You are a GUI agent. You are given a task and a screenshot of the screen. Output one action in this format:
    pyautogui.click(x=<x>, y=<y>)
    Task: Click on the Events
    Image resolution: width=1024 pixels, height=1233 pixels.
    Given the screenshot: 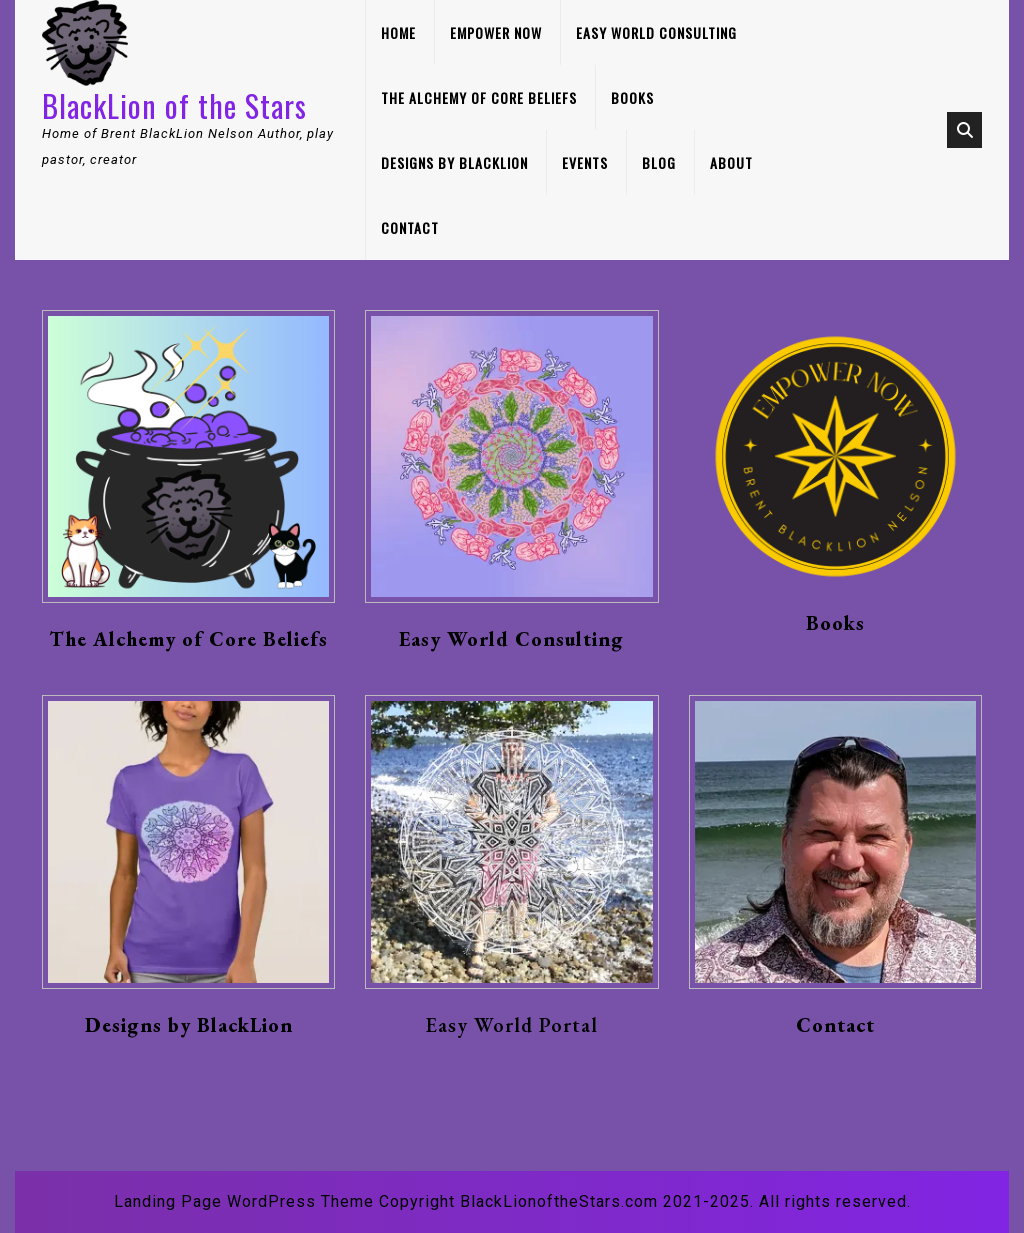 What is the action you would take?
    pyautogui.click(x=585, y=162)
    